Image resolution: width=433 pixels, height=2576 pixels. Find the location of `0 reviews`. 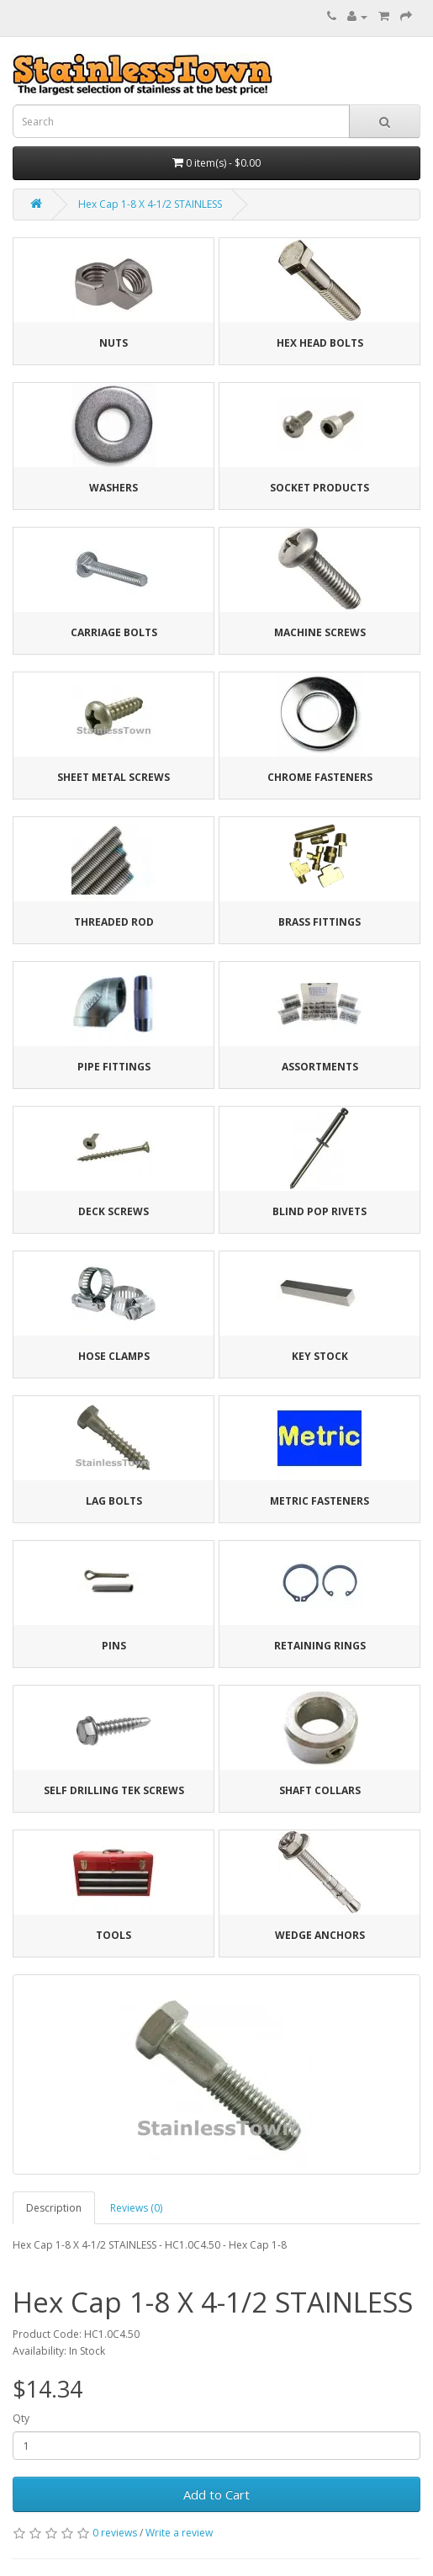

0 reviews is located at coordinates (114, 2533).